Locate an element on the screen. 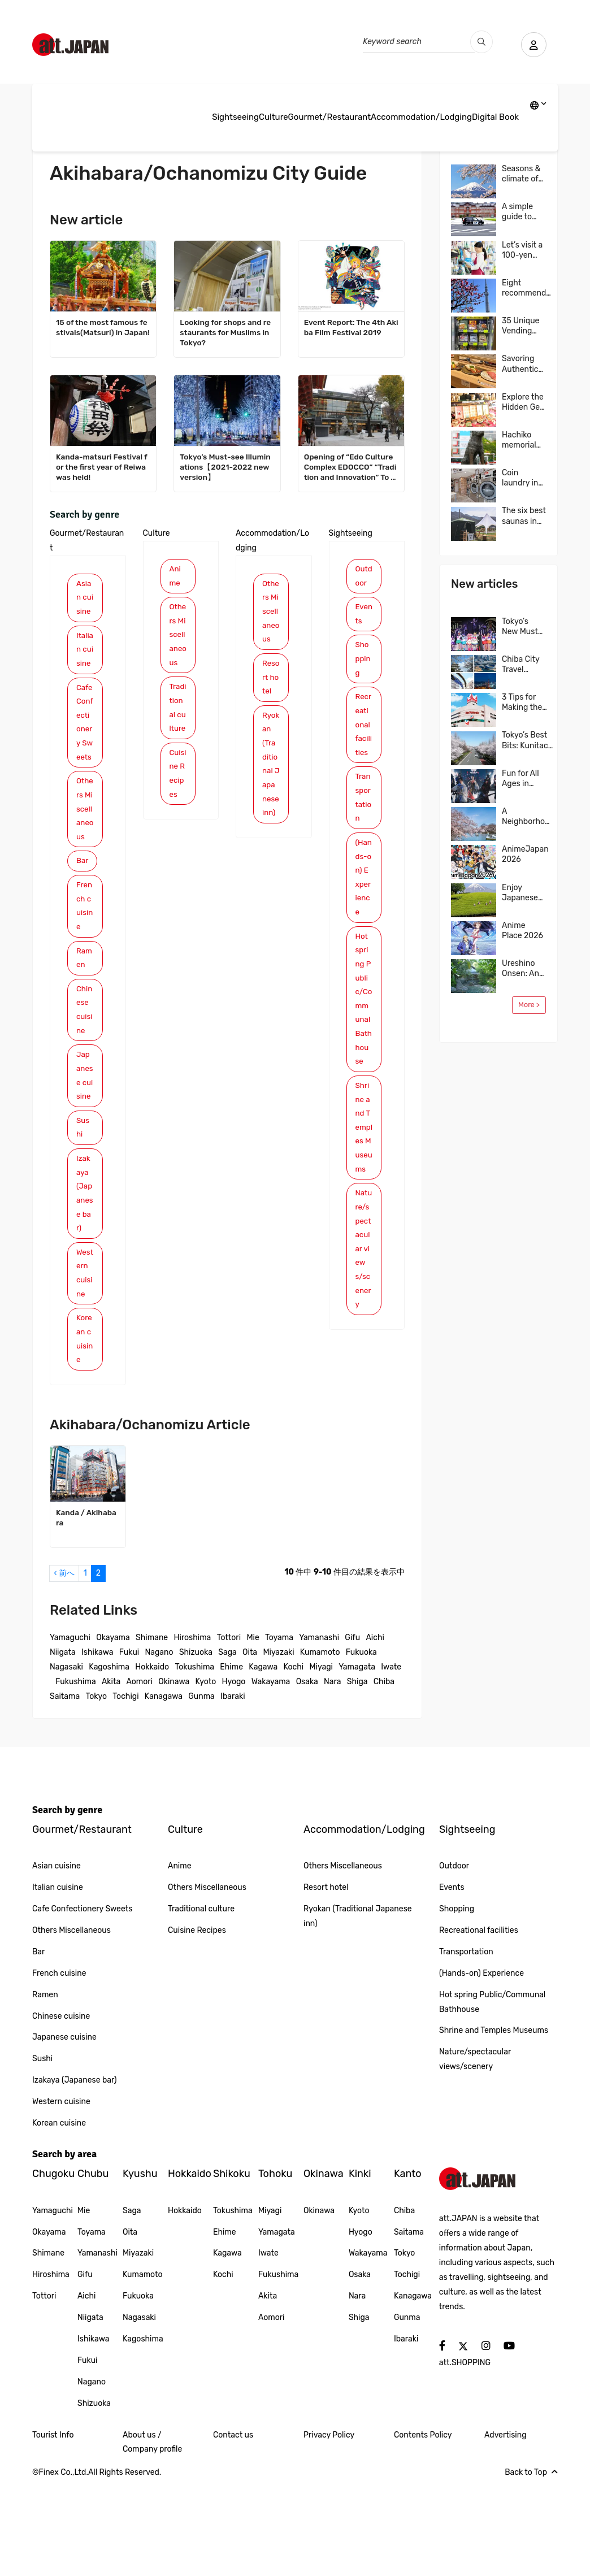 The height and width of the screenshot is (2576, 590). Shopping is located at coordinates (363, 662).